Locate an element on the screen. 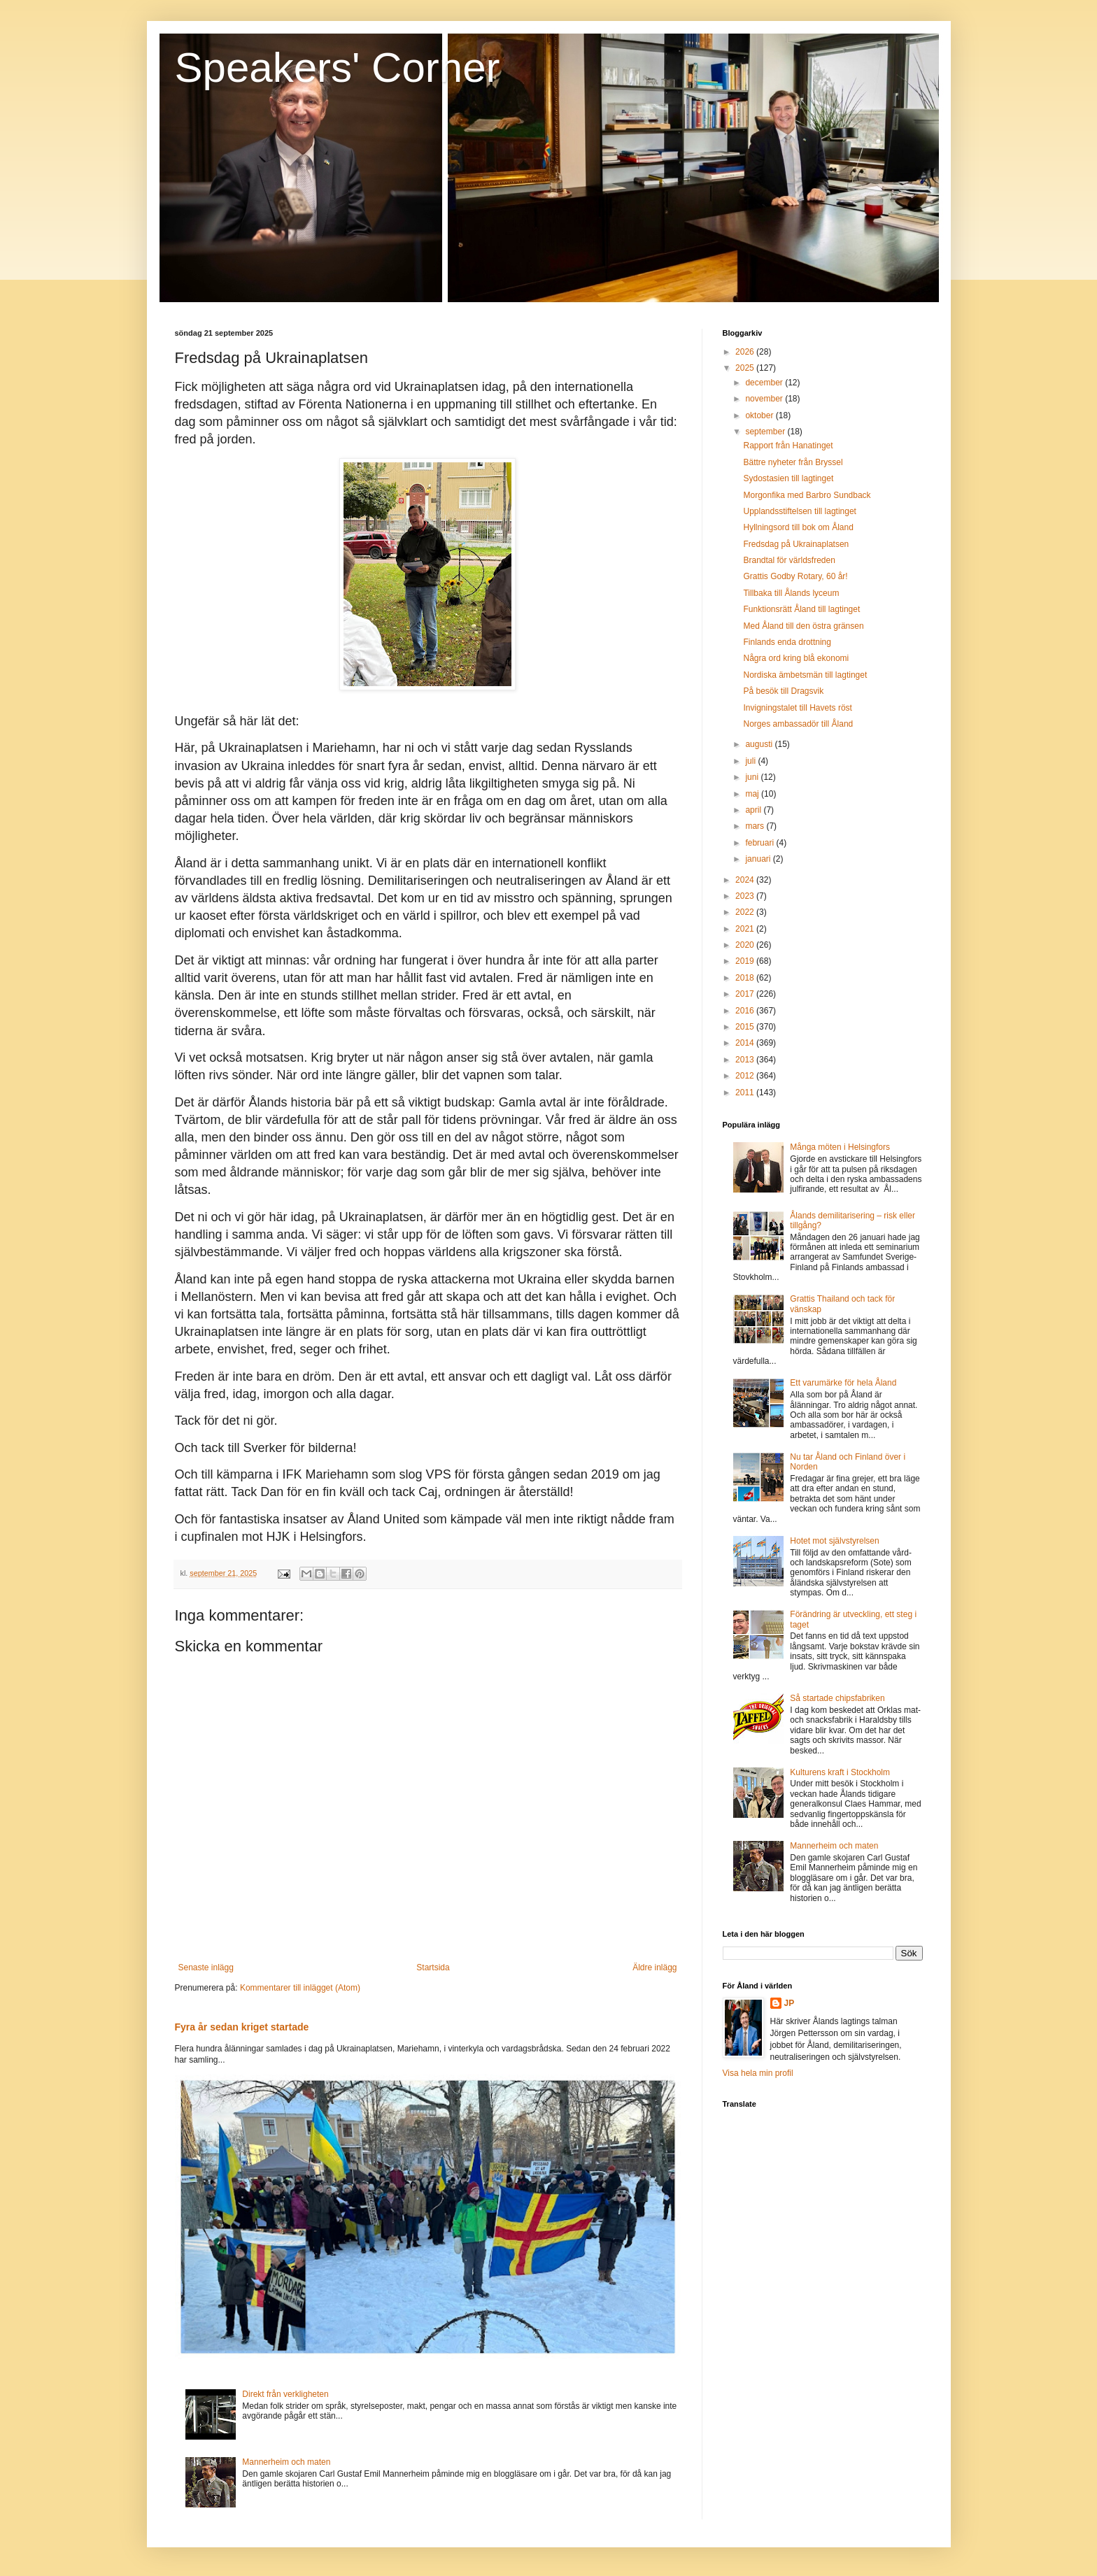 The height and width of the screenshot is (2576, 1097). Norges ambassadör till Åland is located at coordinates (798, 724).